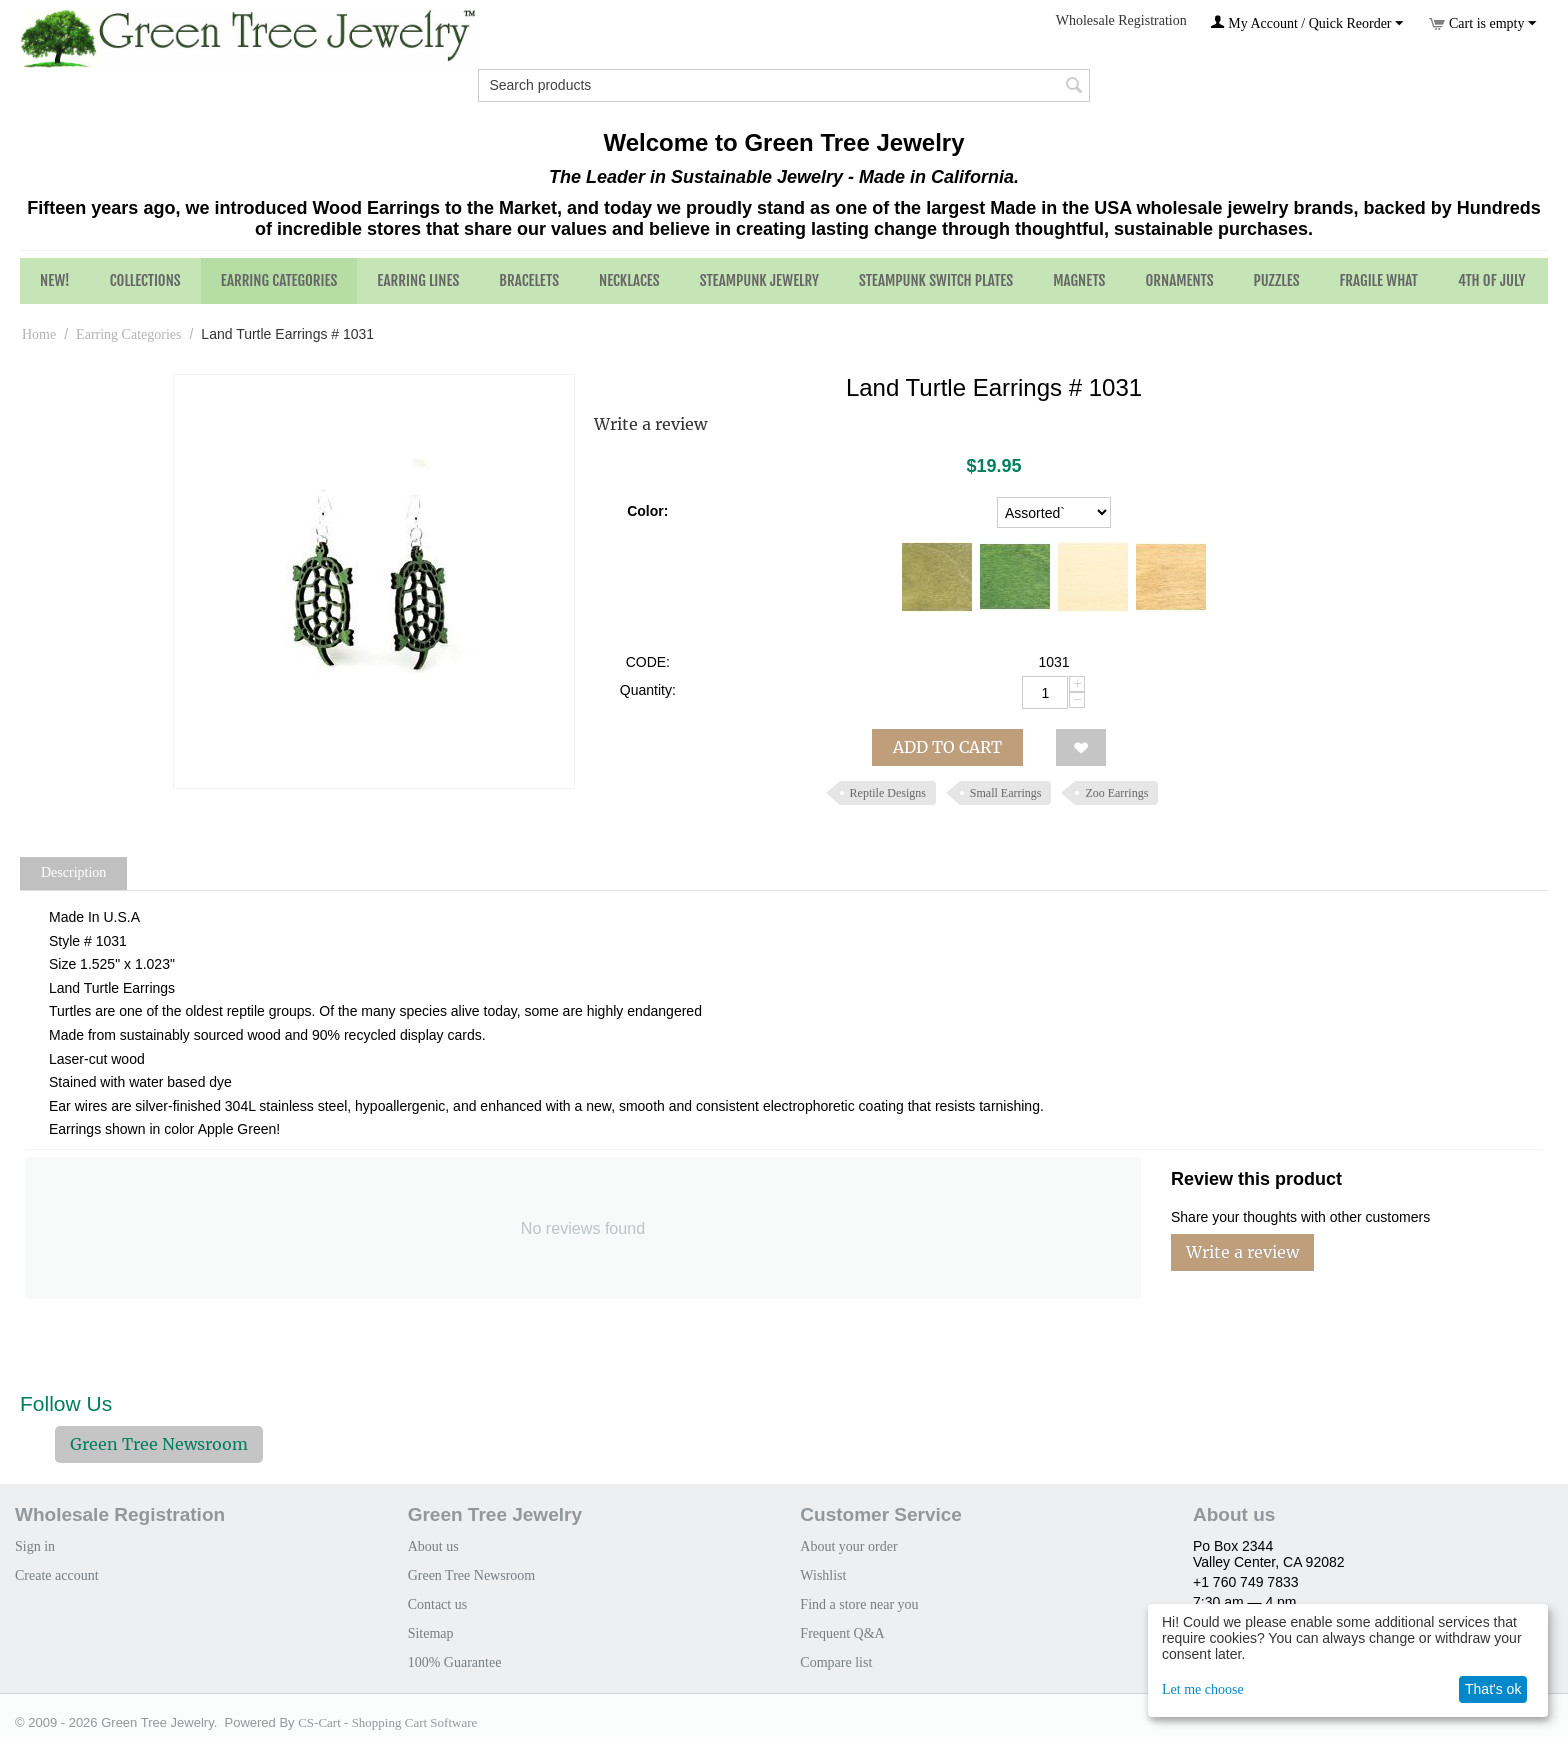 The image size is (1568, 1737). I want to click on [combobox], so click(783, 85).